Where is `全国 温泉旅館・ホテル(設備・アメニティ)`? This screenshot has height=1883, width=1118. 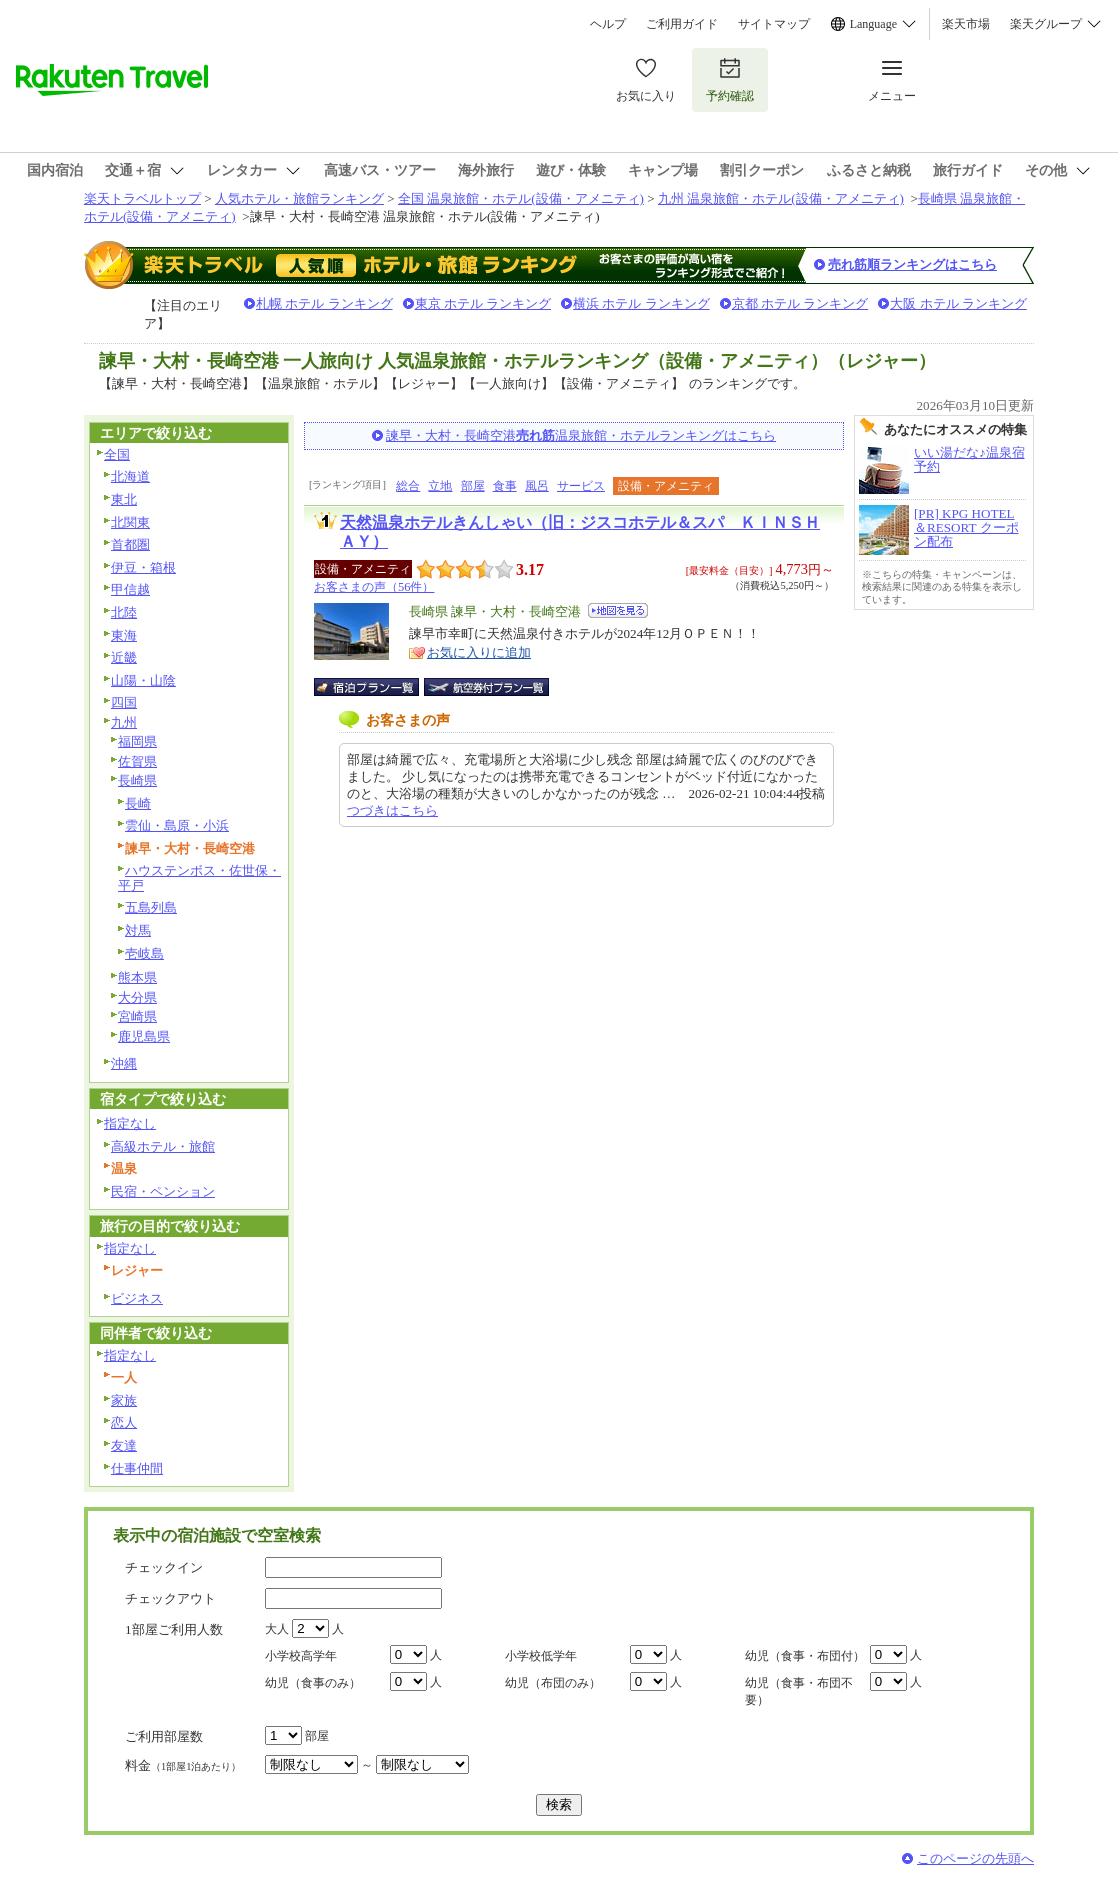
全国 温泉旅館・ホテル(設備・アメニティ) is located at coordinates (521, 198).